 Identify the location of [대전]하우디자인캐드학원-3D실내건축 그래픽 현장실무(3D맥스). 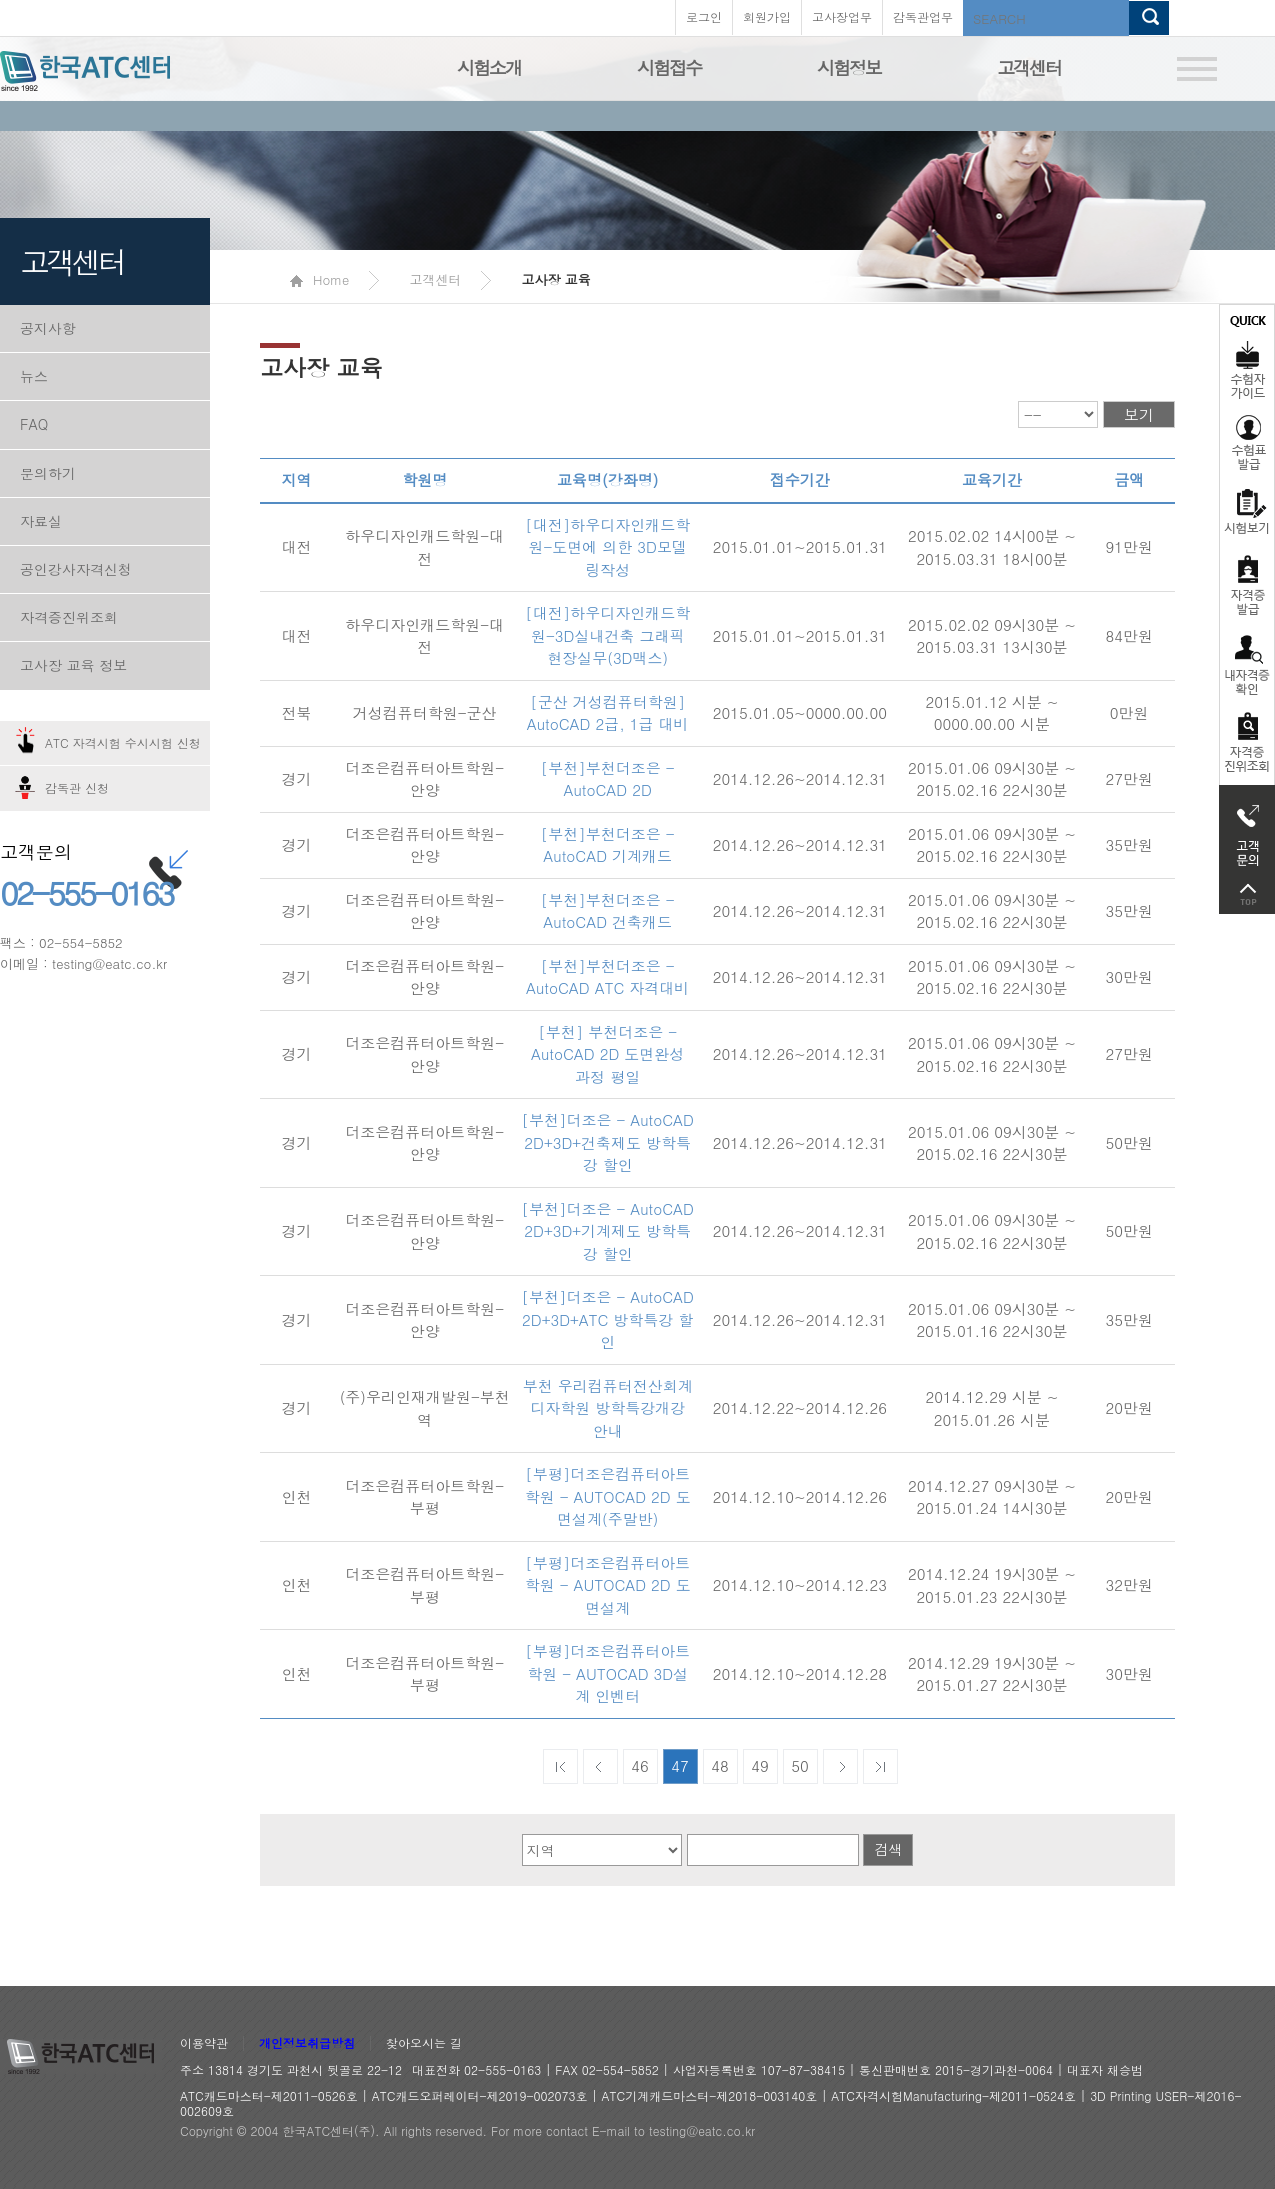
(607, 635).